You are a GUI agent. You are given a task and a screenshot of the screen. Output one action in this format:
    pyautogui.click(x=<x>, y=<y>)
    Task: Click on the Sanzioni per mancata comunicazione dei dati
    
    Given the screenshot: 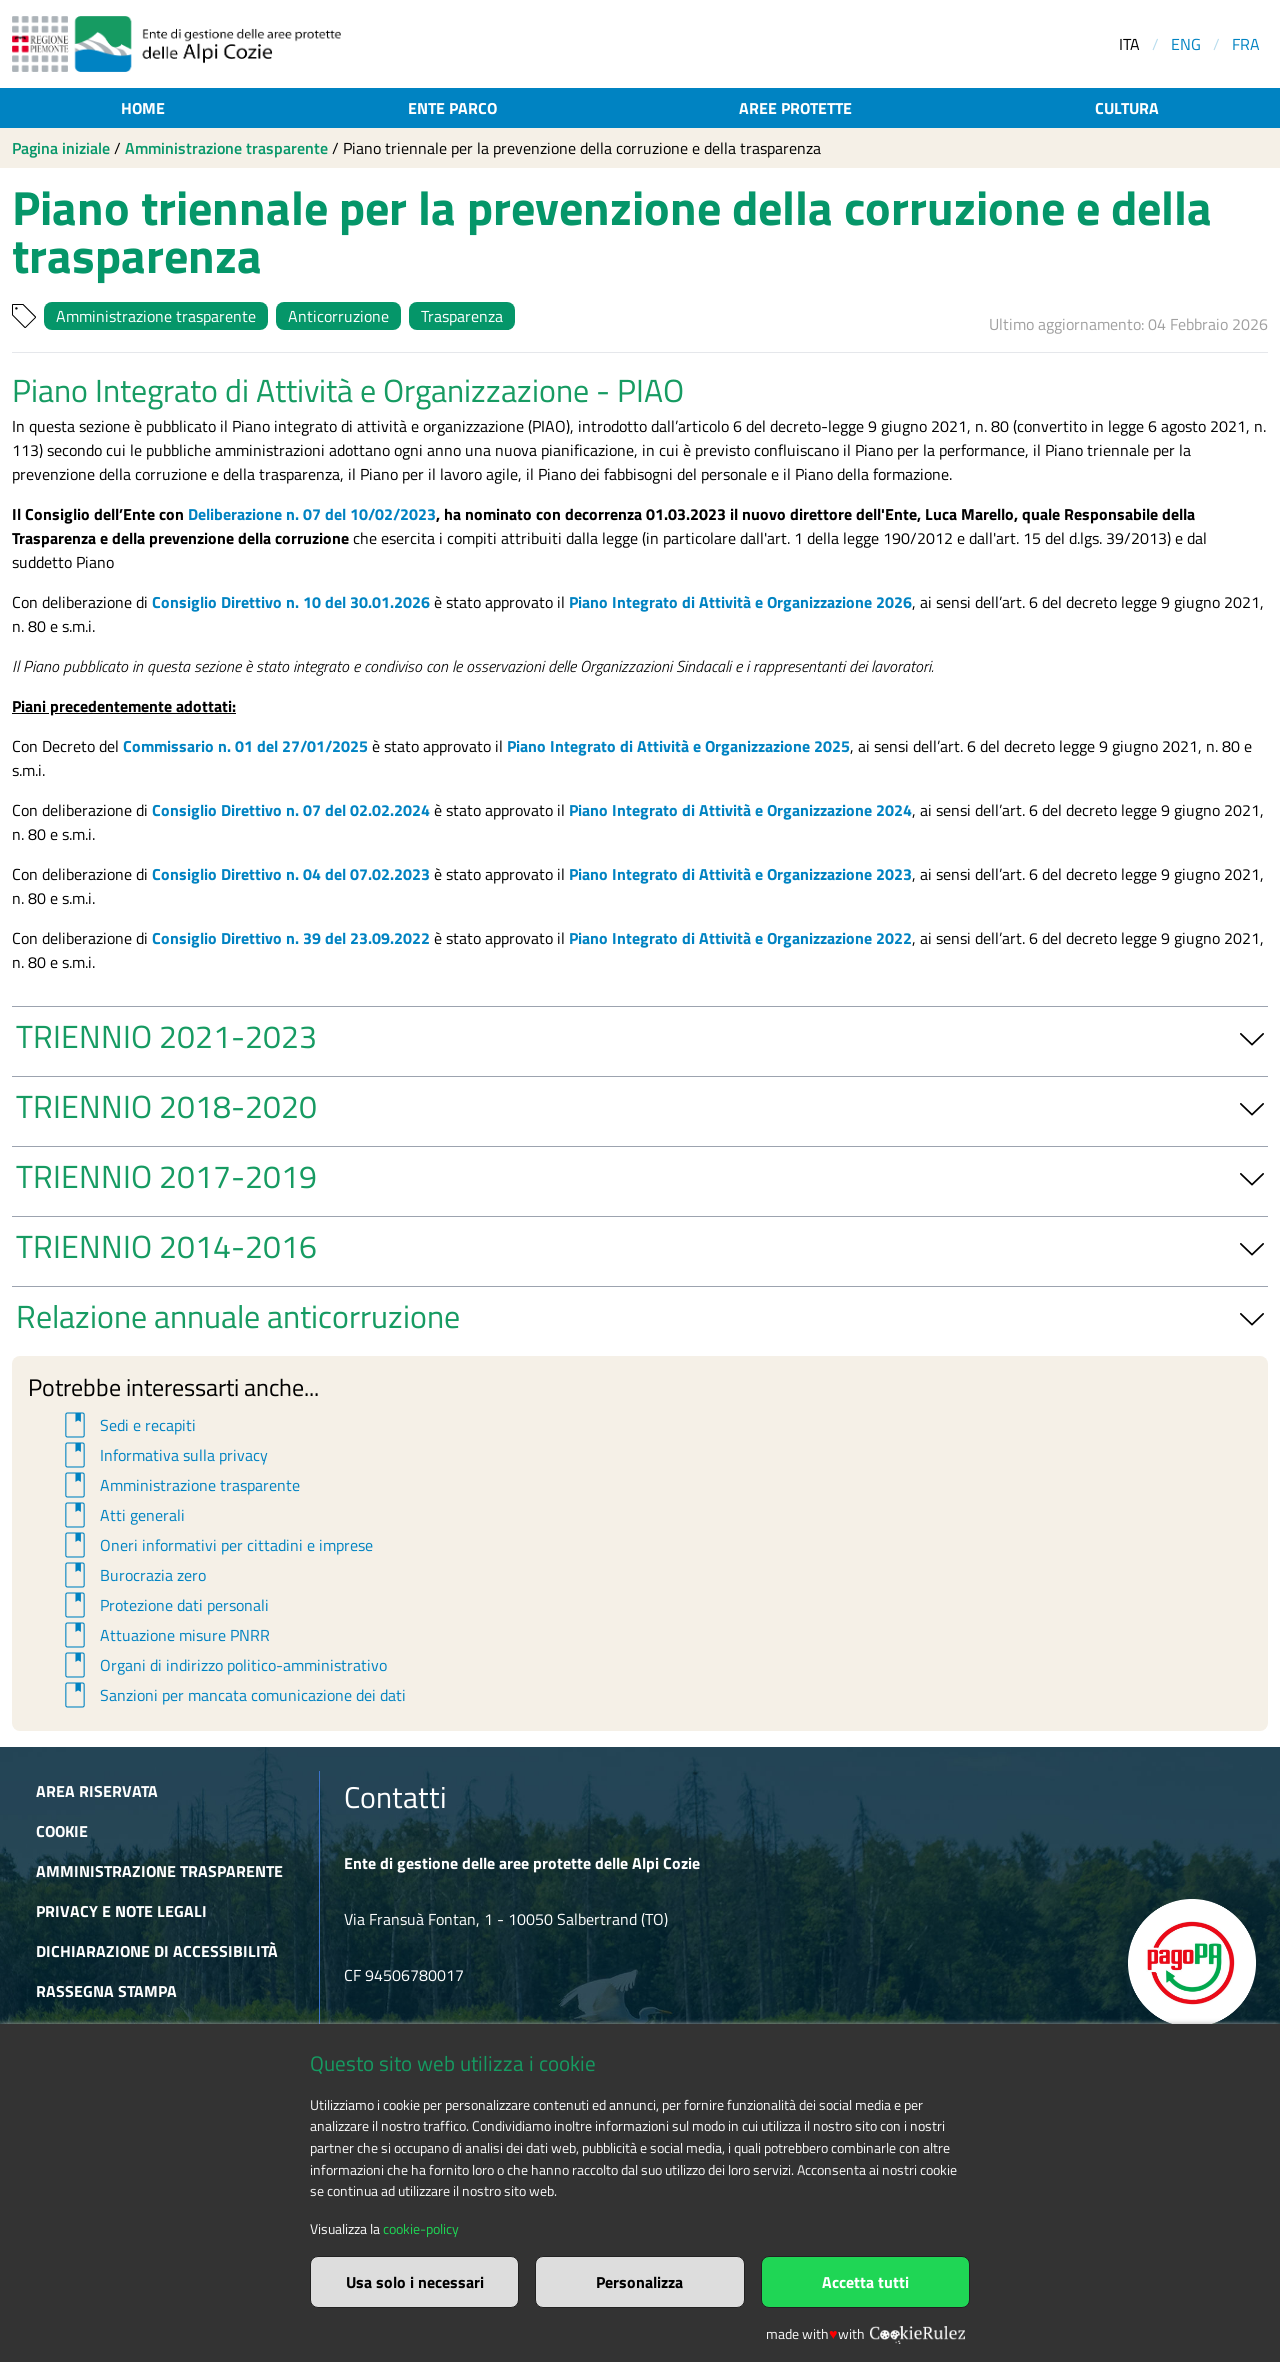 What is the action you would take?
    pyautogui.click(x=232, y=1695)
    